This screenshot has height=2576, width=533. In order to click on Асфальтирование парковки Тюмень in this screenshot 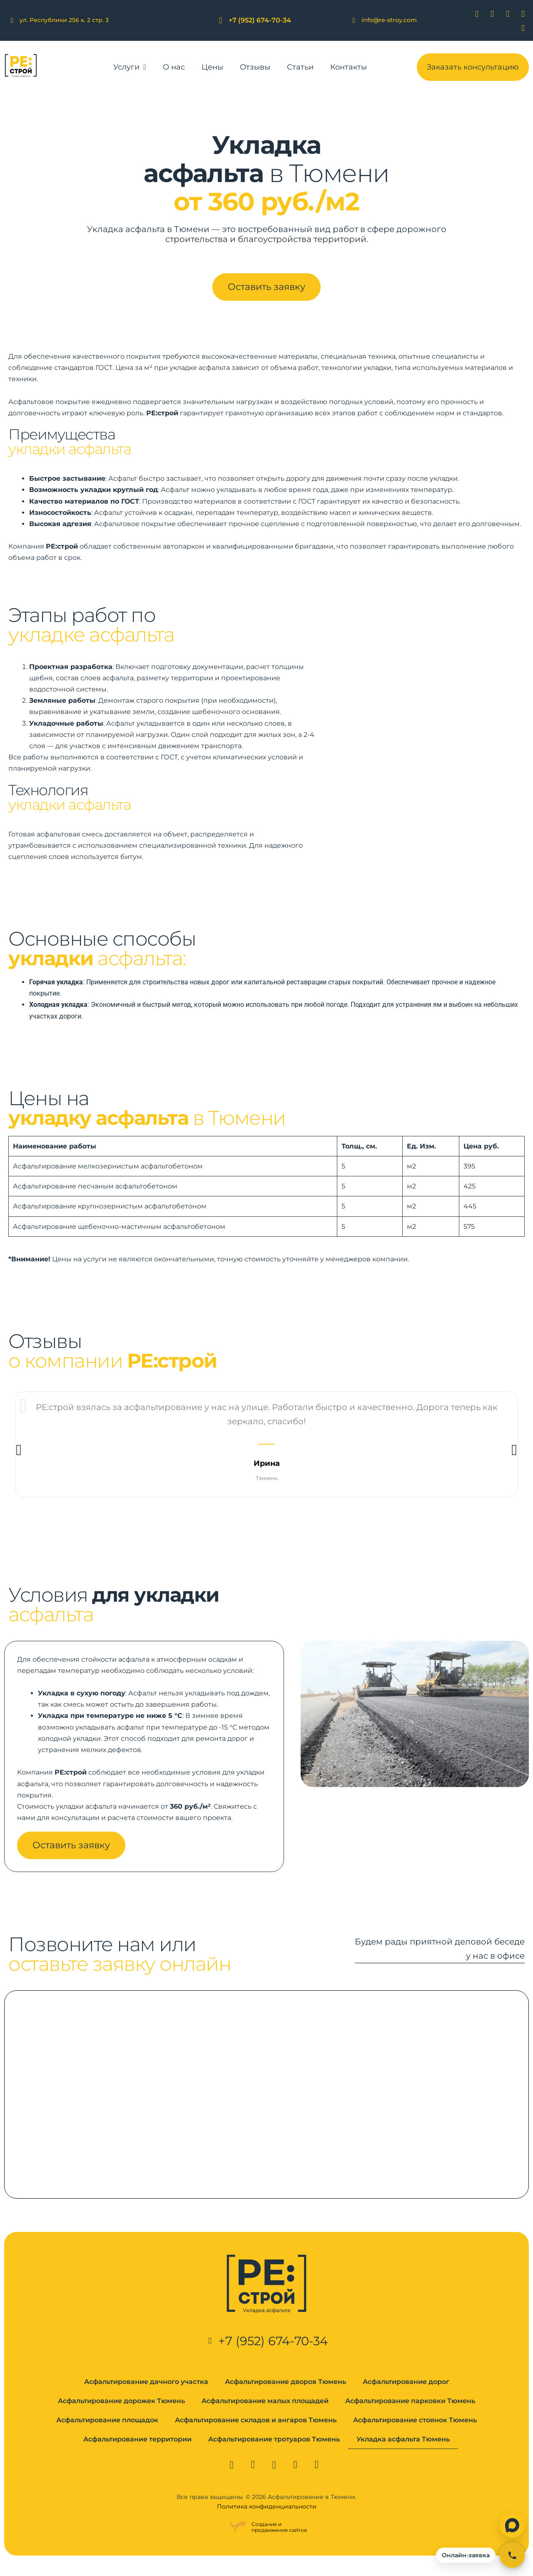, I will do `click(410, 2417)`.